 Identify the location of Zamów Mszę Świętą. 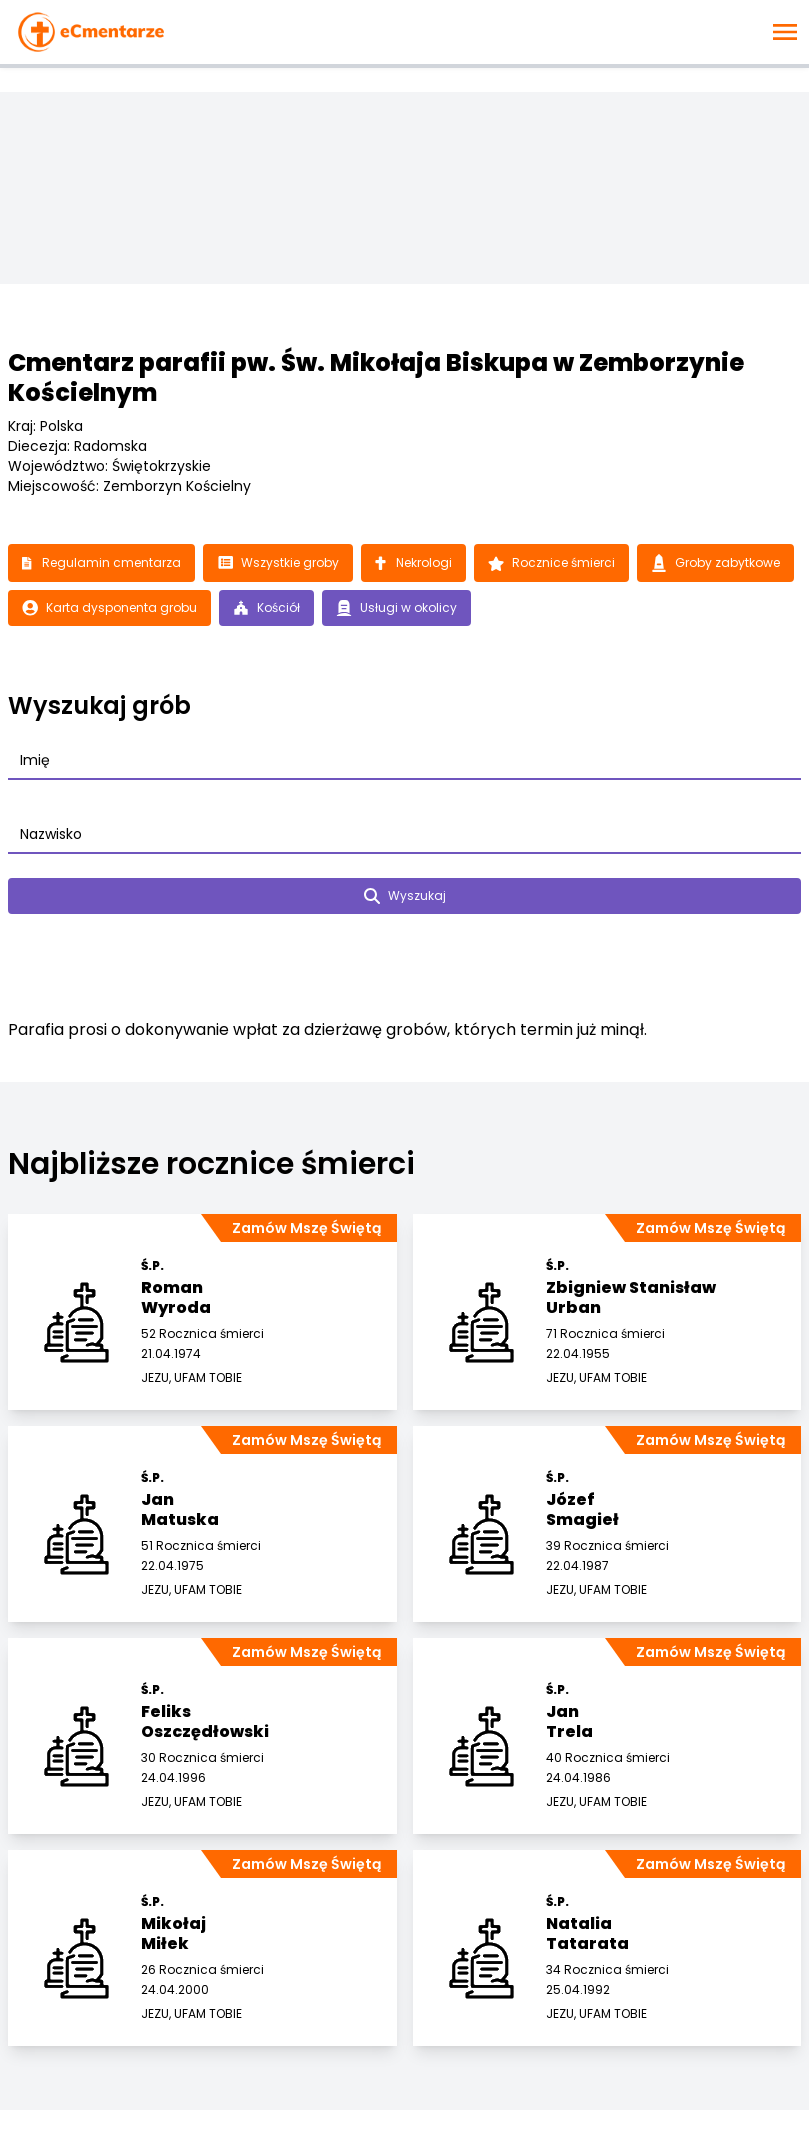
(306, 1228).